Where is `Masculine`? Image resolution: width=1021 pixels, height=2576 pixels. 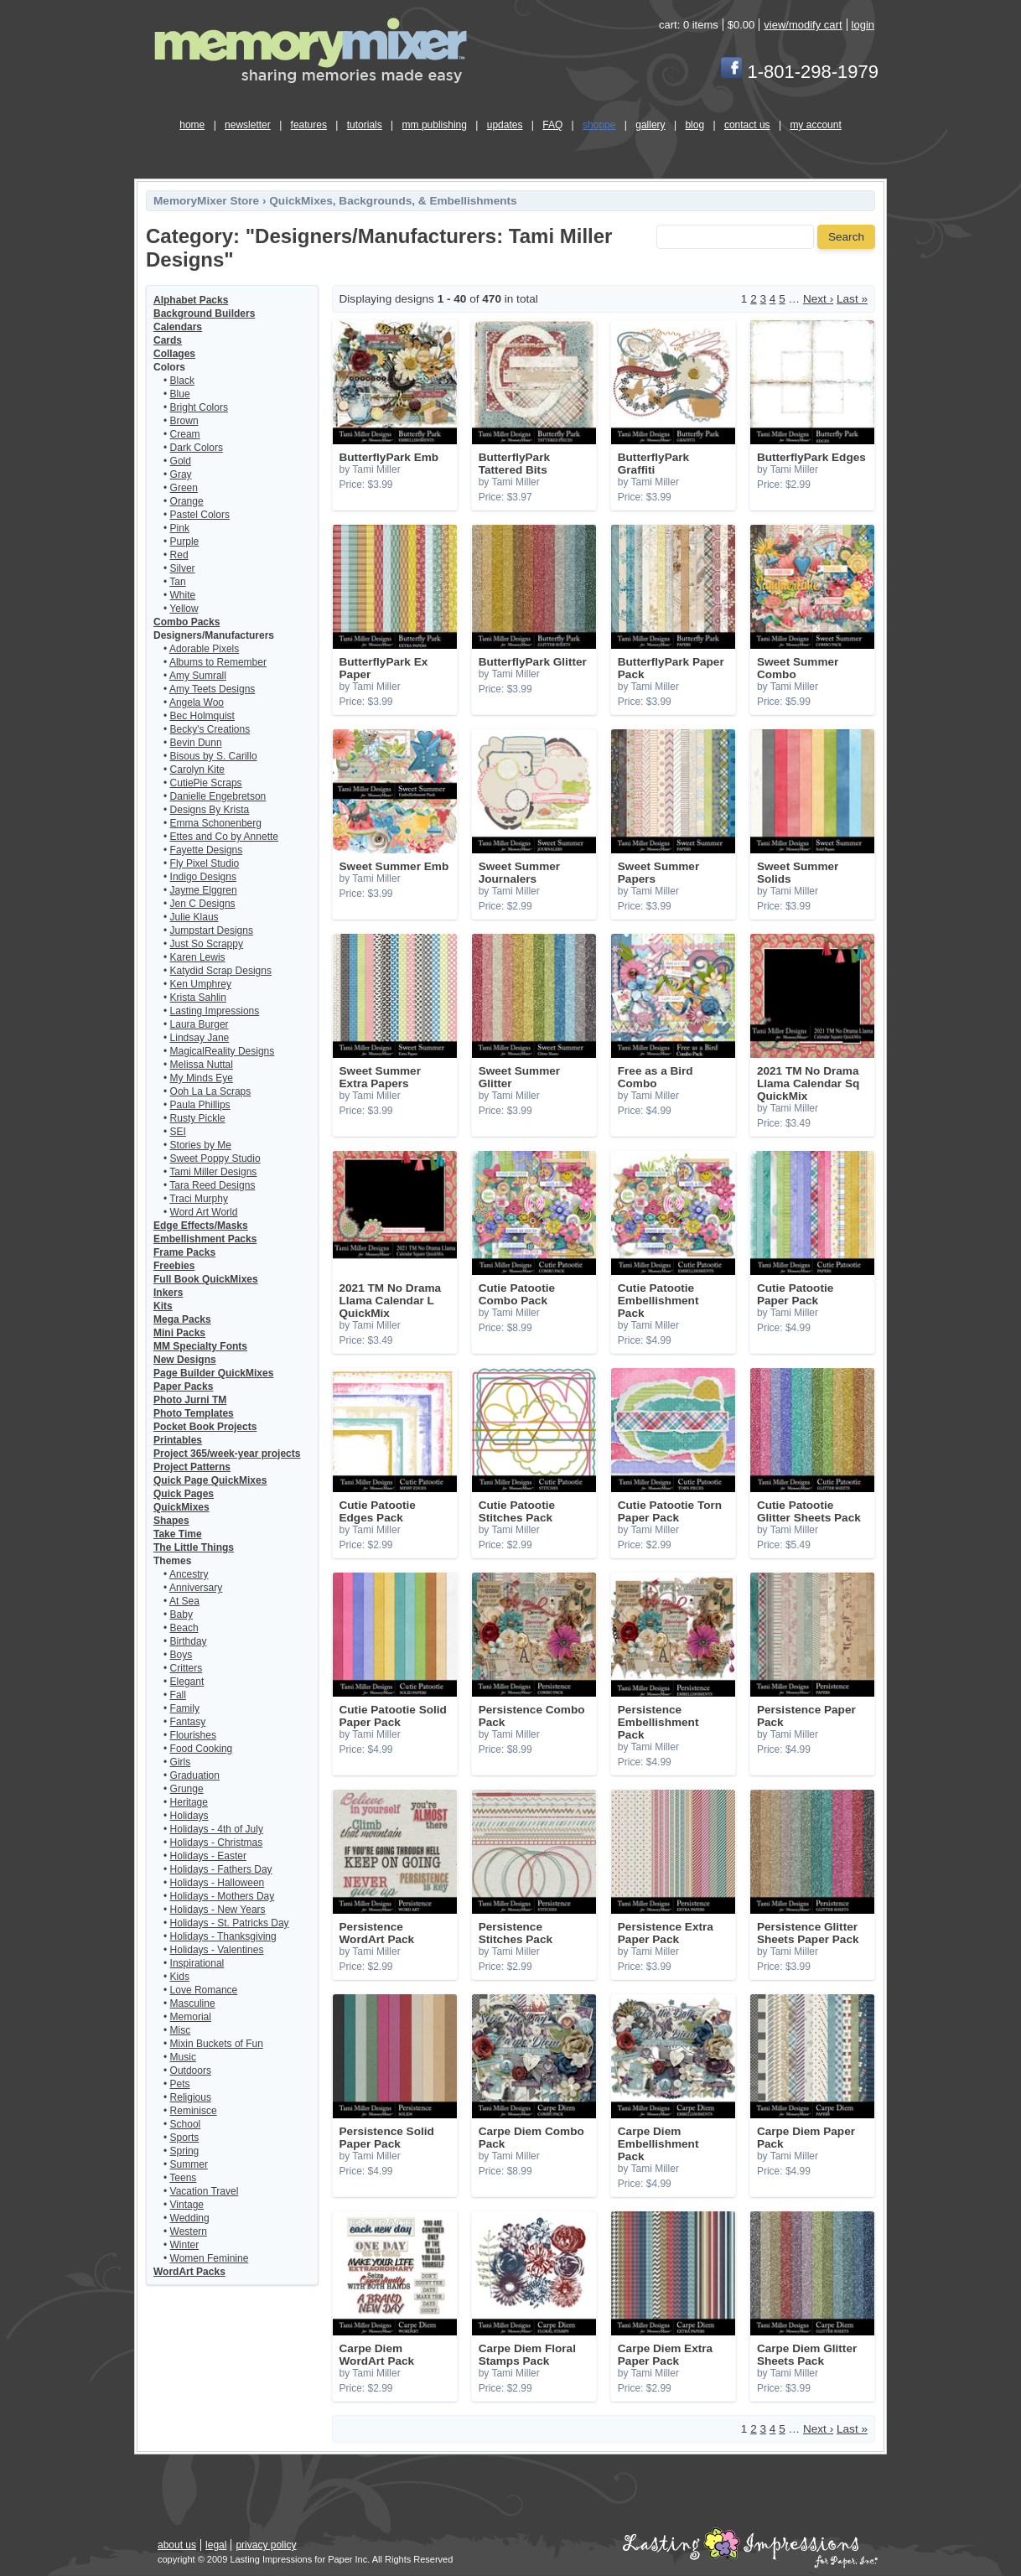 Masculine is located at coordinates (192, 2003).